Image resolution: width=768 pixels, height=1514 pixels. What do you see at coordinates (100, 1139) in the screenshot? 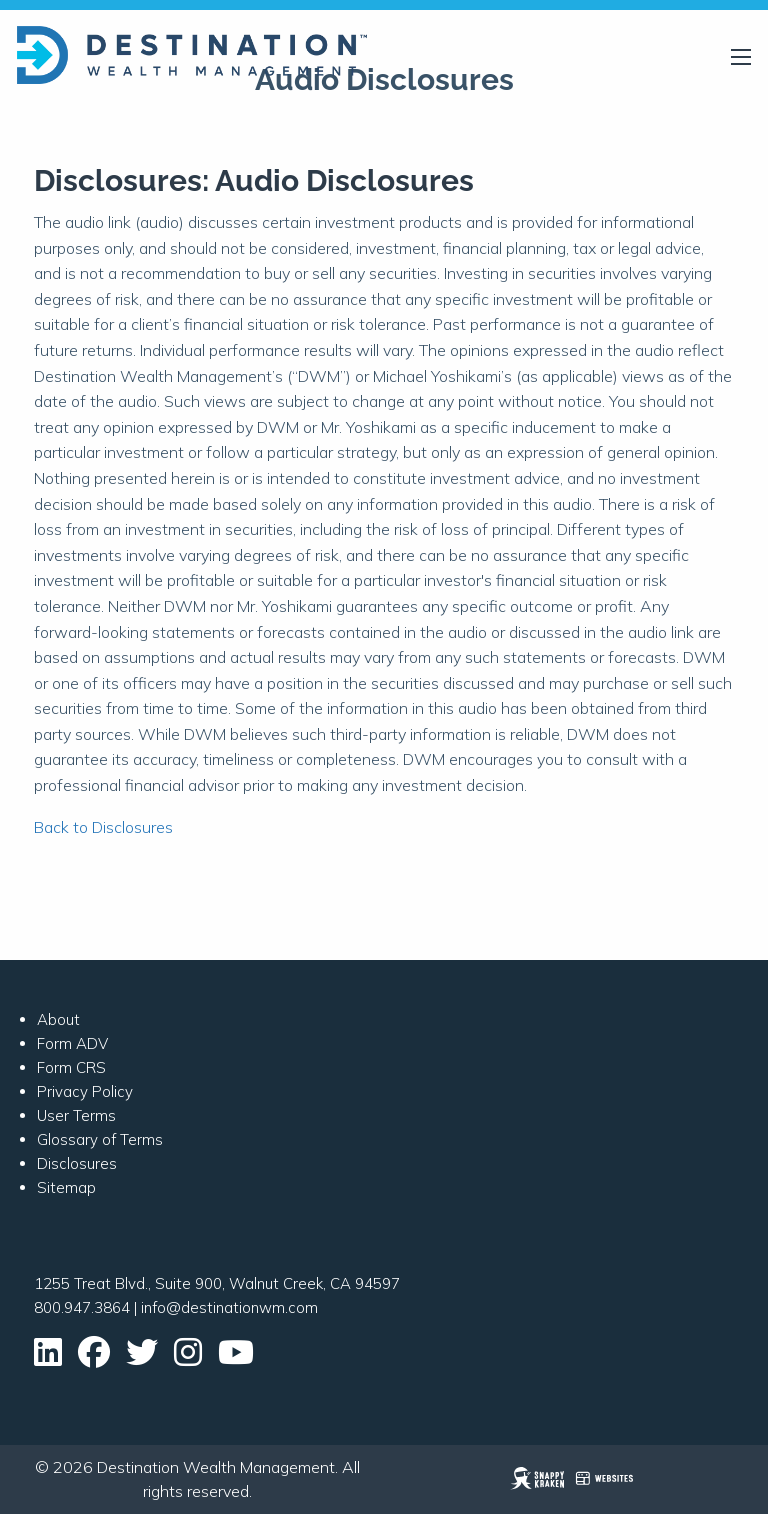
I see `Glossary of Terms` at bounding box center [100, 1139].